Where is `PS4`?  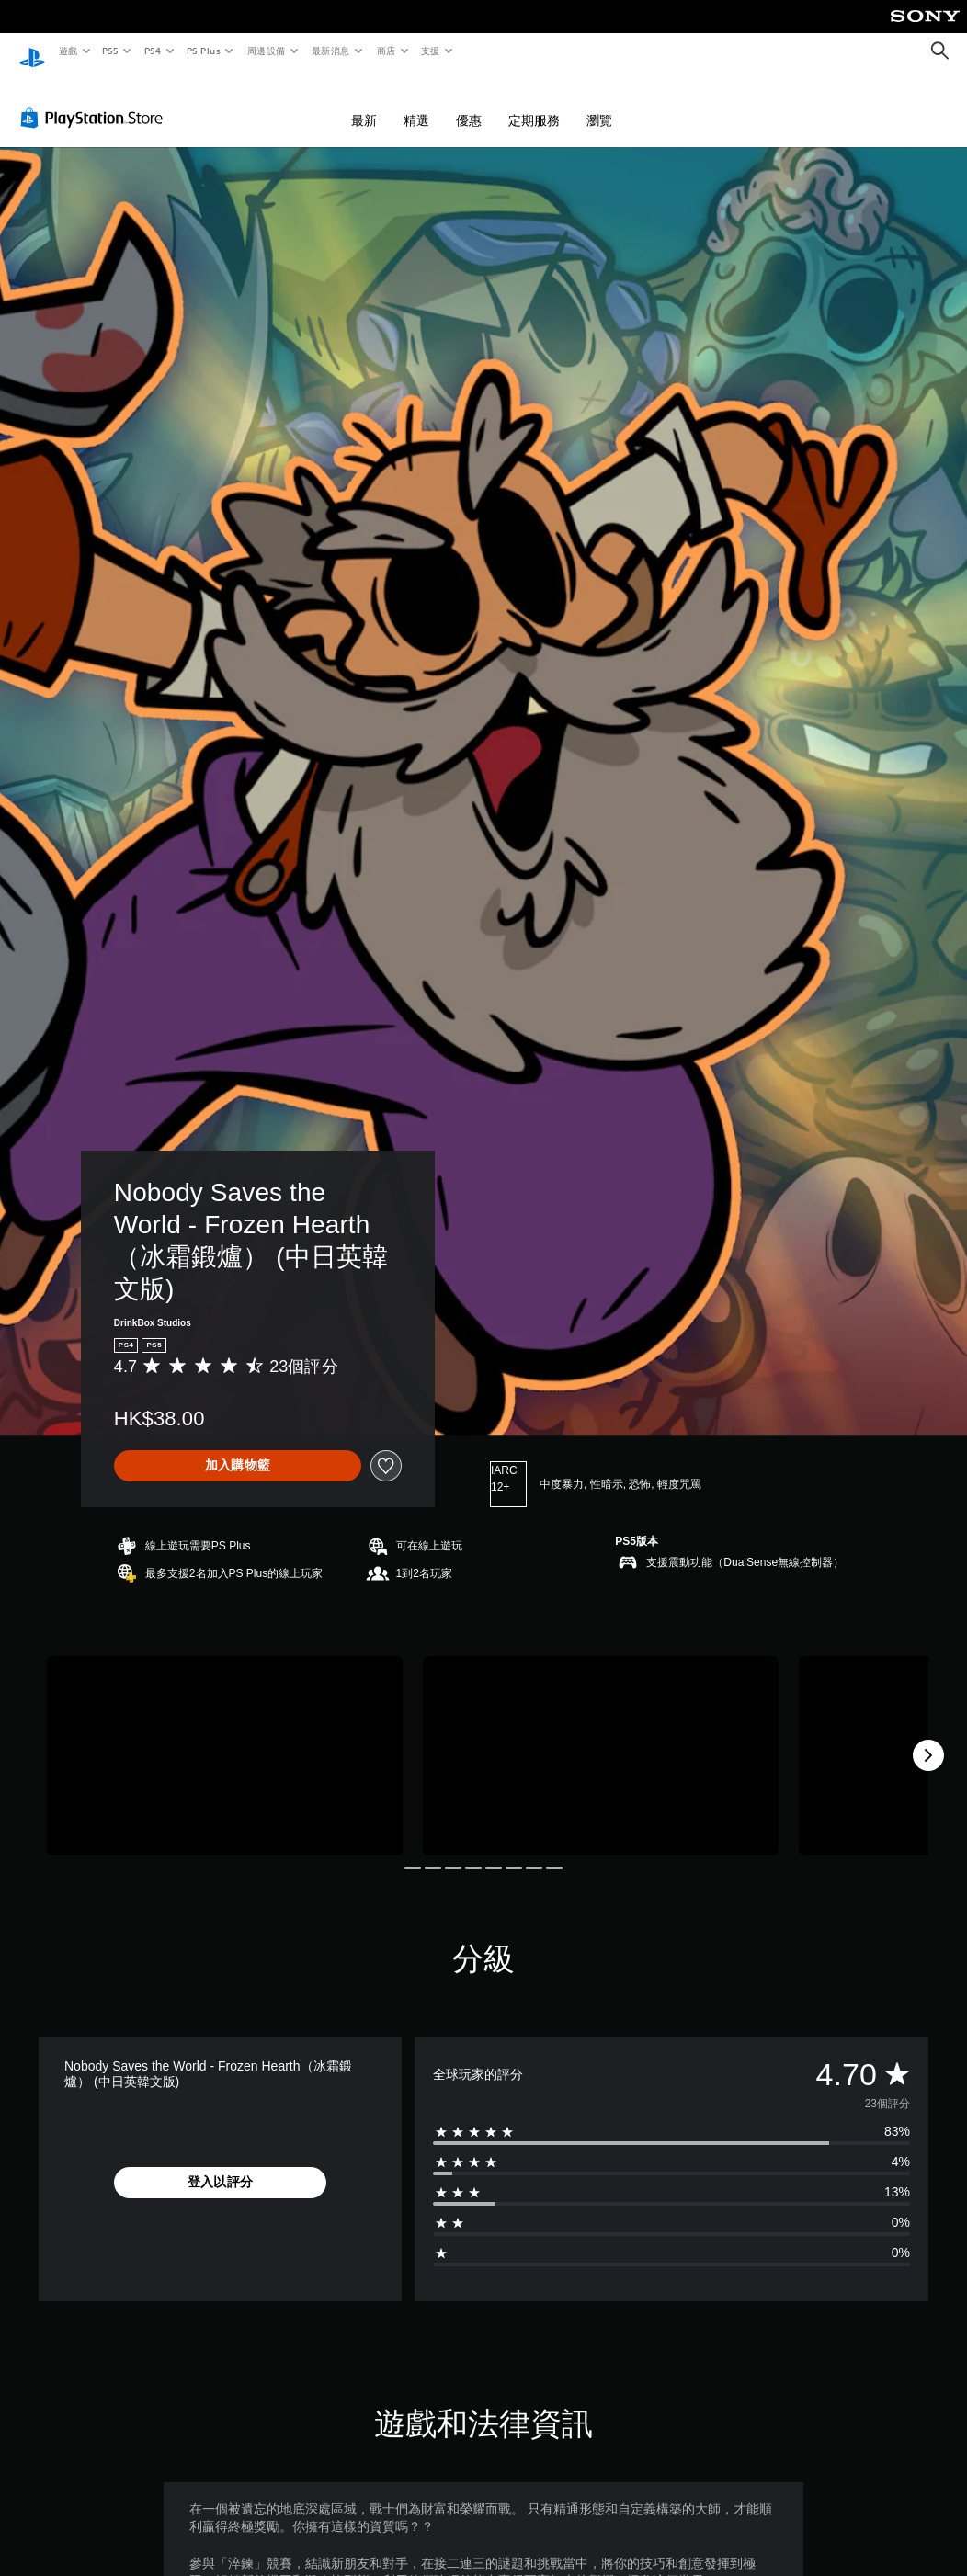
PS4 is located at coordinates (152, 50).